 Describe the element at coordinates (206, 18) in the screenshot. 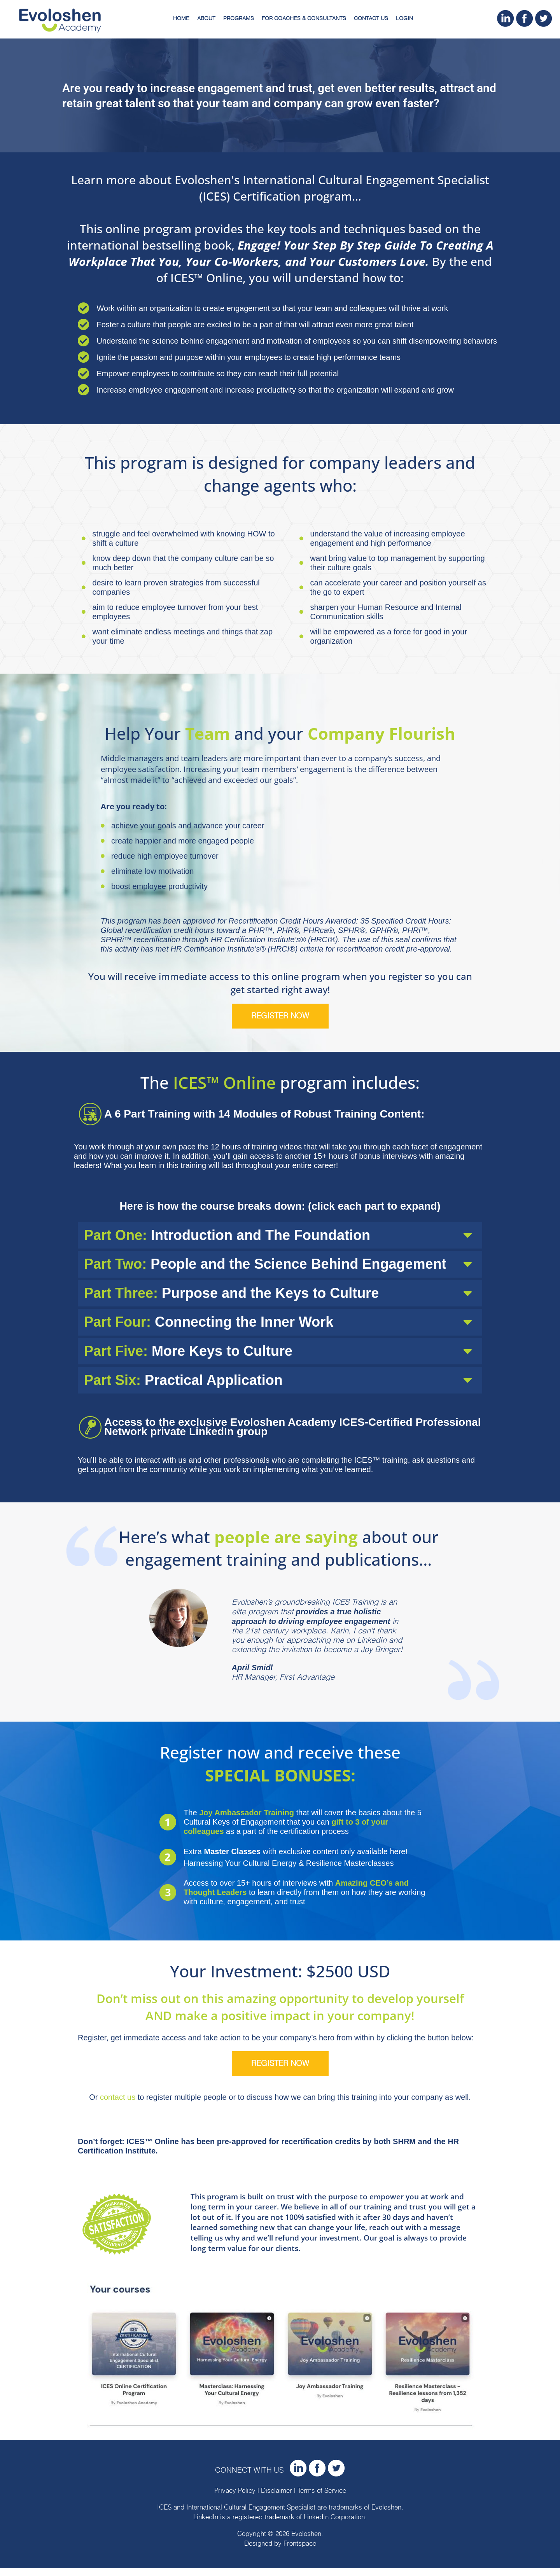

I see `About` at that location.